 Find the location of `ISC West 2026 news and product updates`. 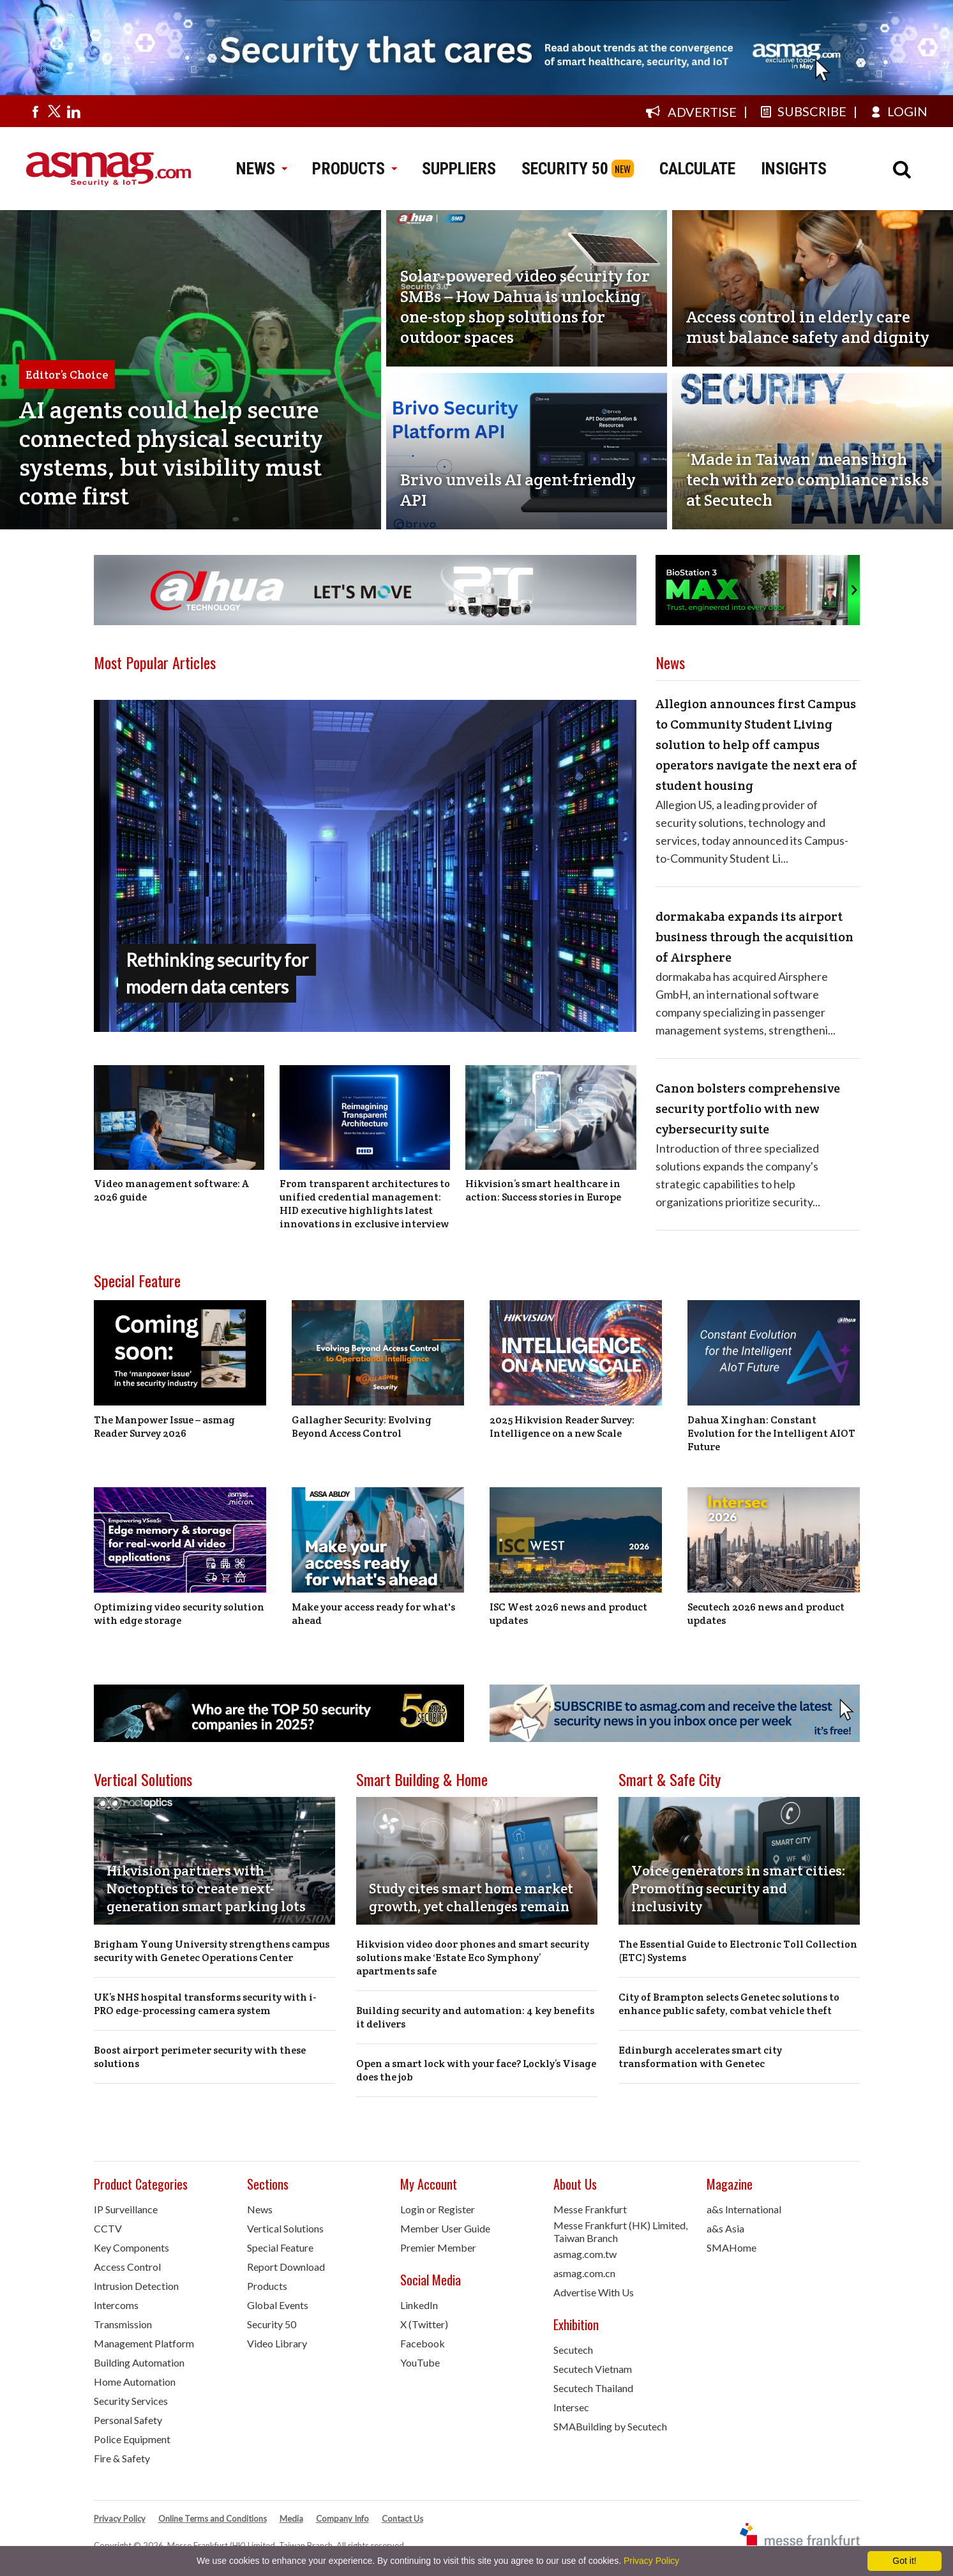

ISC West 2026 news and product updates is located at coordinates (568, 1613).